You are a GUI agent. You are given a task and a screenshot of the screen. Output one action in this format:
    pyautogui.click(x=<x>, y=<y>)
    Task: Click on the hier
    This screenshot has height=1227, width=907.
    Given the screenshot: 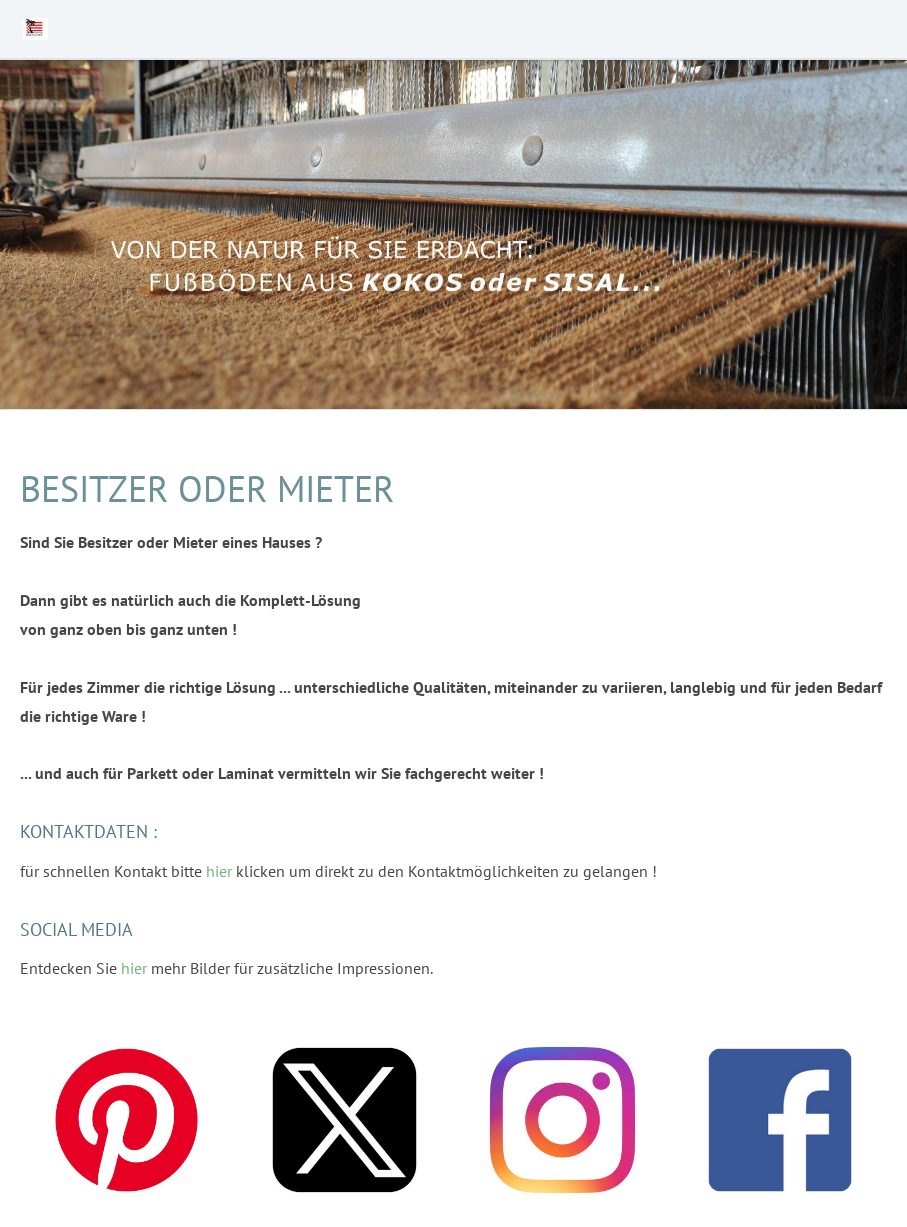 What is the action you would take?
    pyautogui.click(x=219, y=871)
    